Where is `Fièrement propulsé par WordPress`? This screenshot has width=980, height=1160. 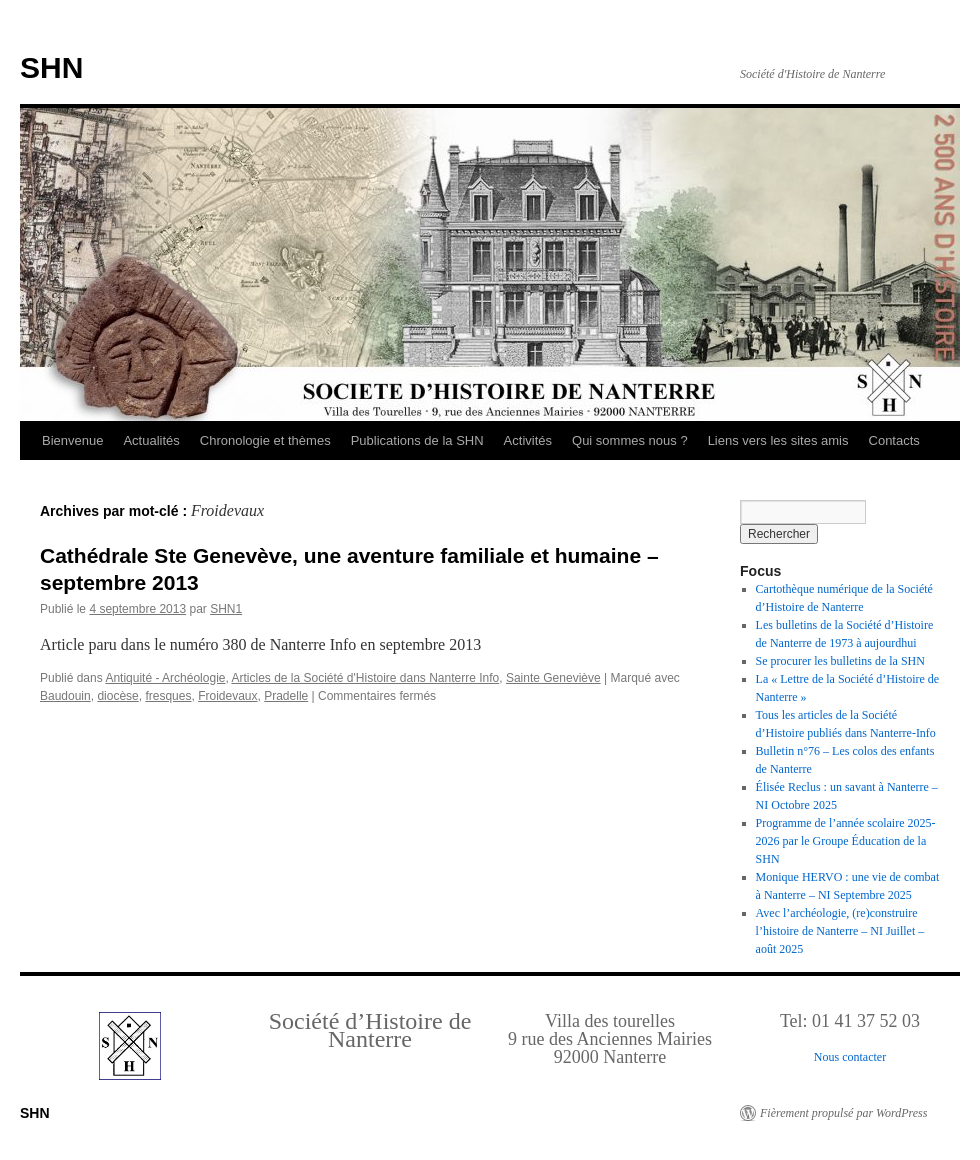 Fièrement propulsé par WordPress is located at coordinates (843, 1113).